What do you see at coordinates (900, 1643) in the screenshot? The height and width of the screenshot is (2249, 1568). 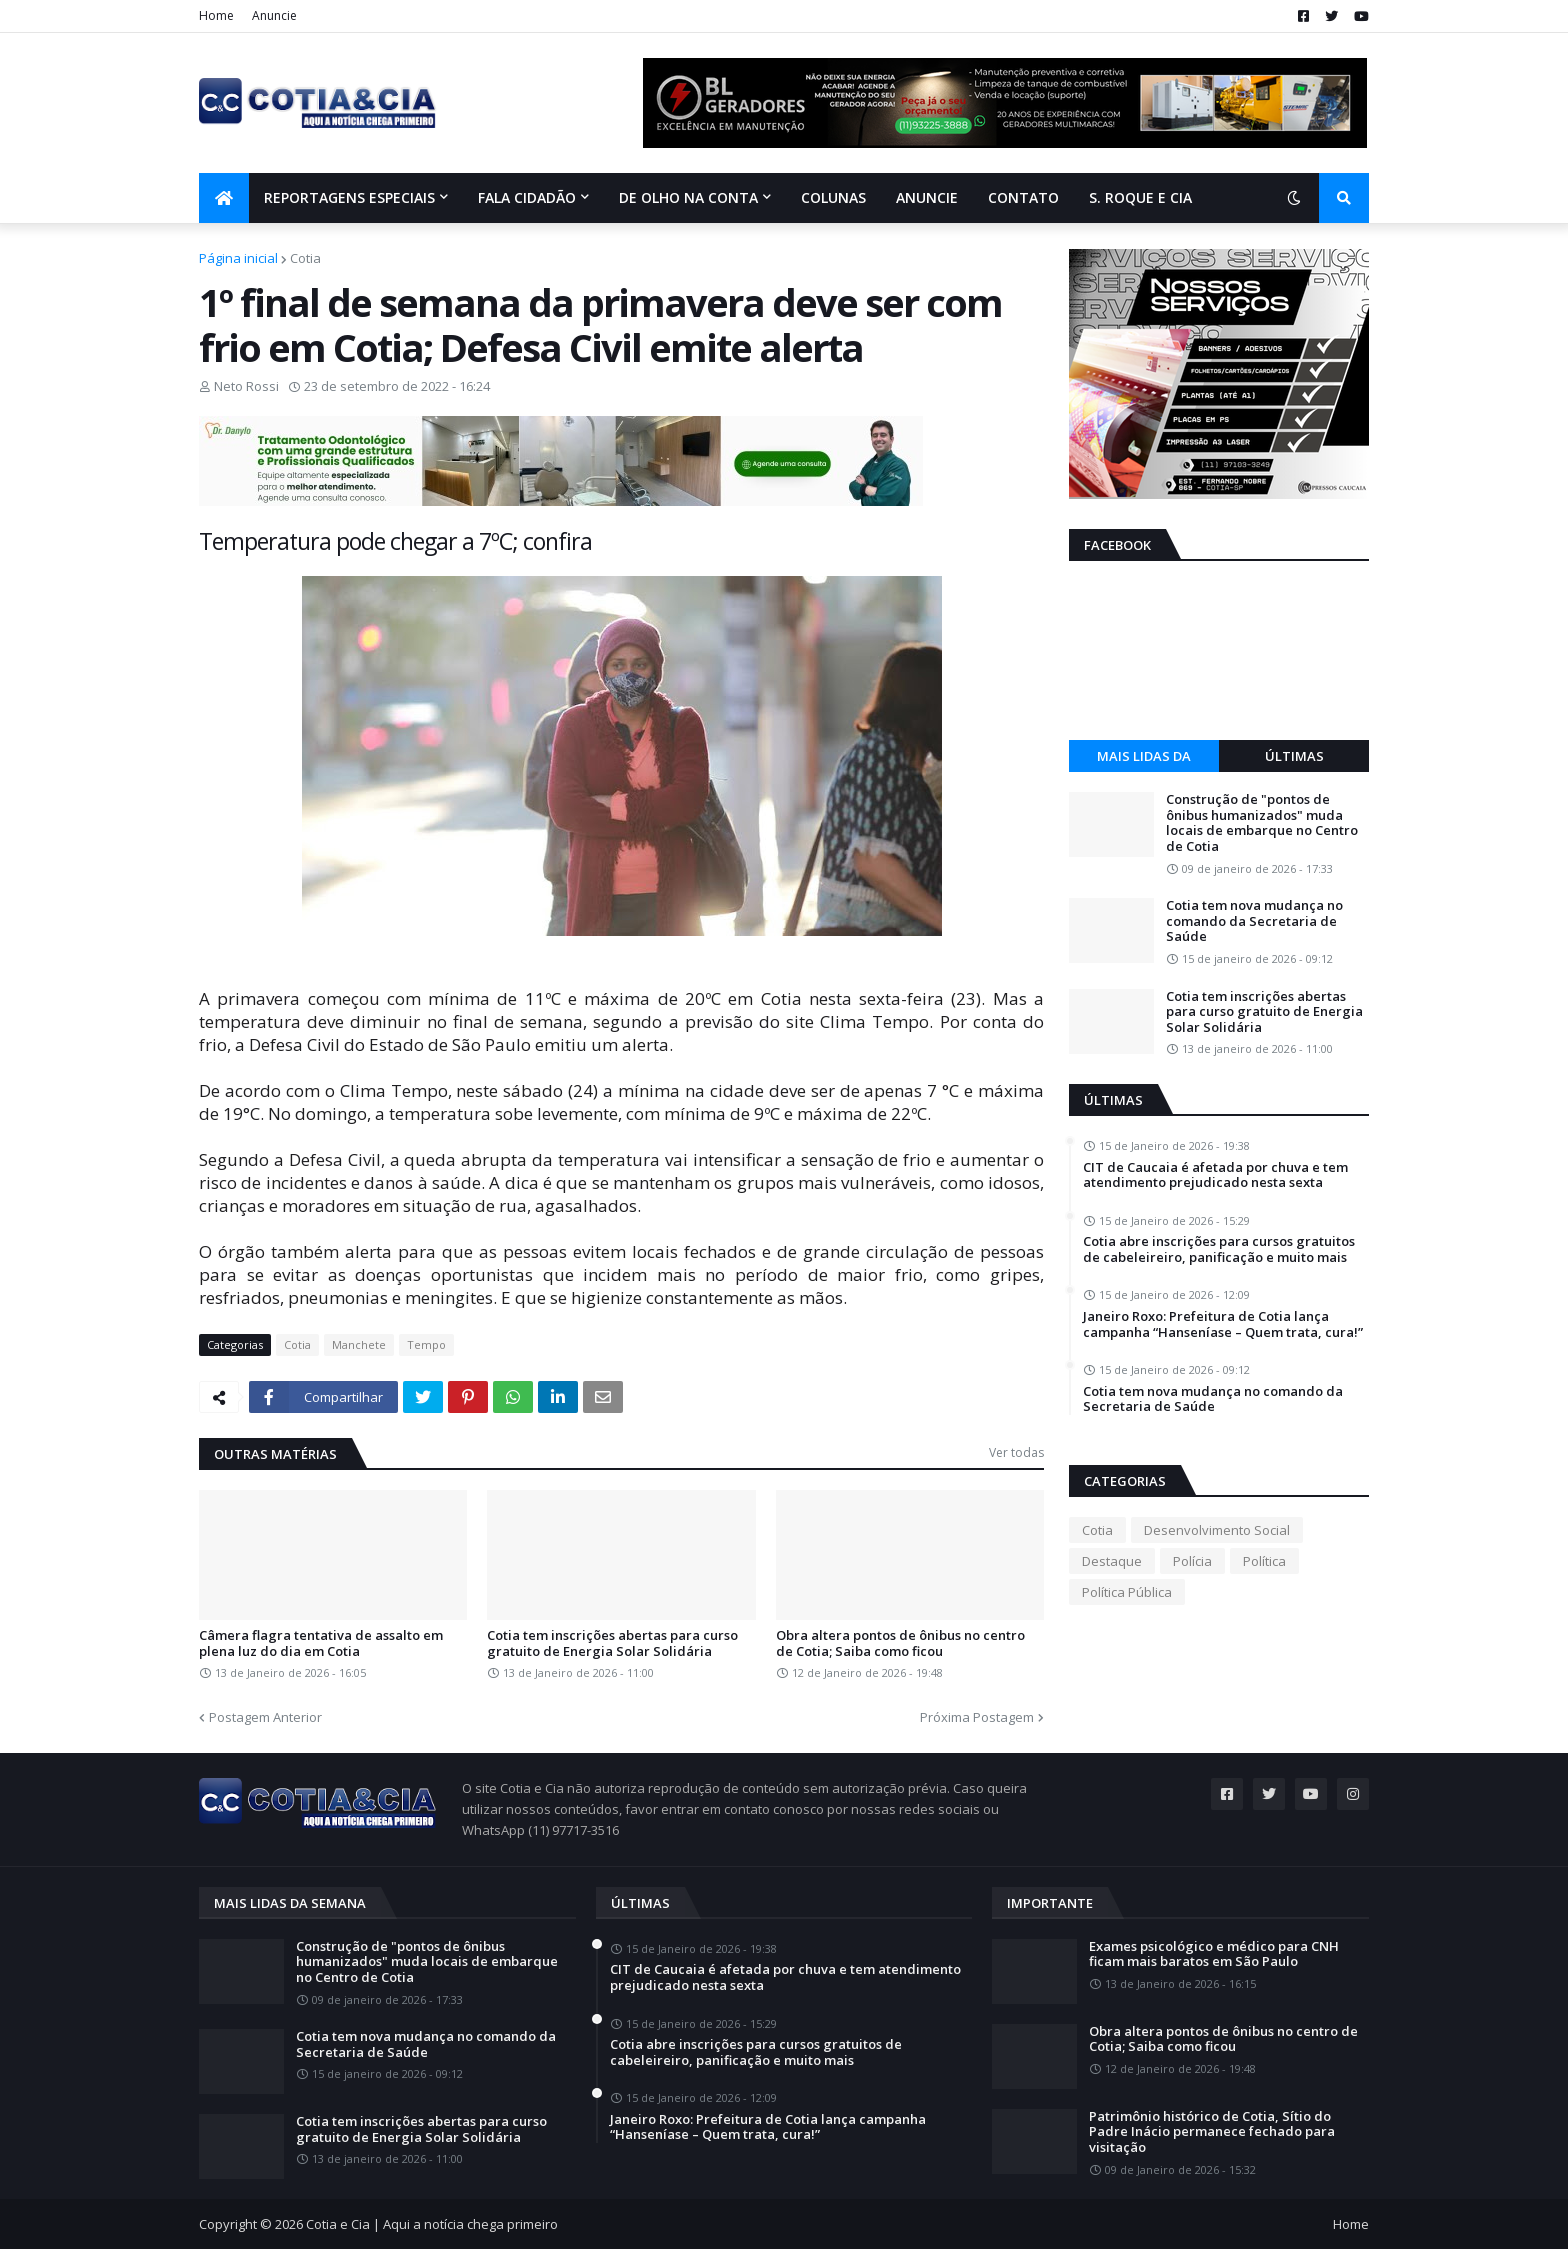 I see `Obra altera pontos de ônibus no centro de Cotia; Saiba como ficou` at bounding box center [900, 1643].